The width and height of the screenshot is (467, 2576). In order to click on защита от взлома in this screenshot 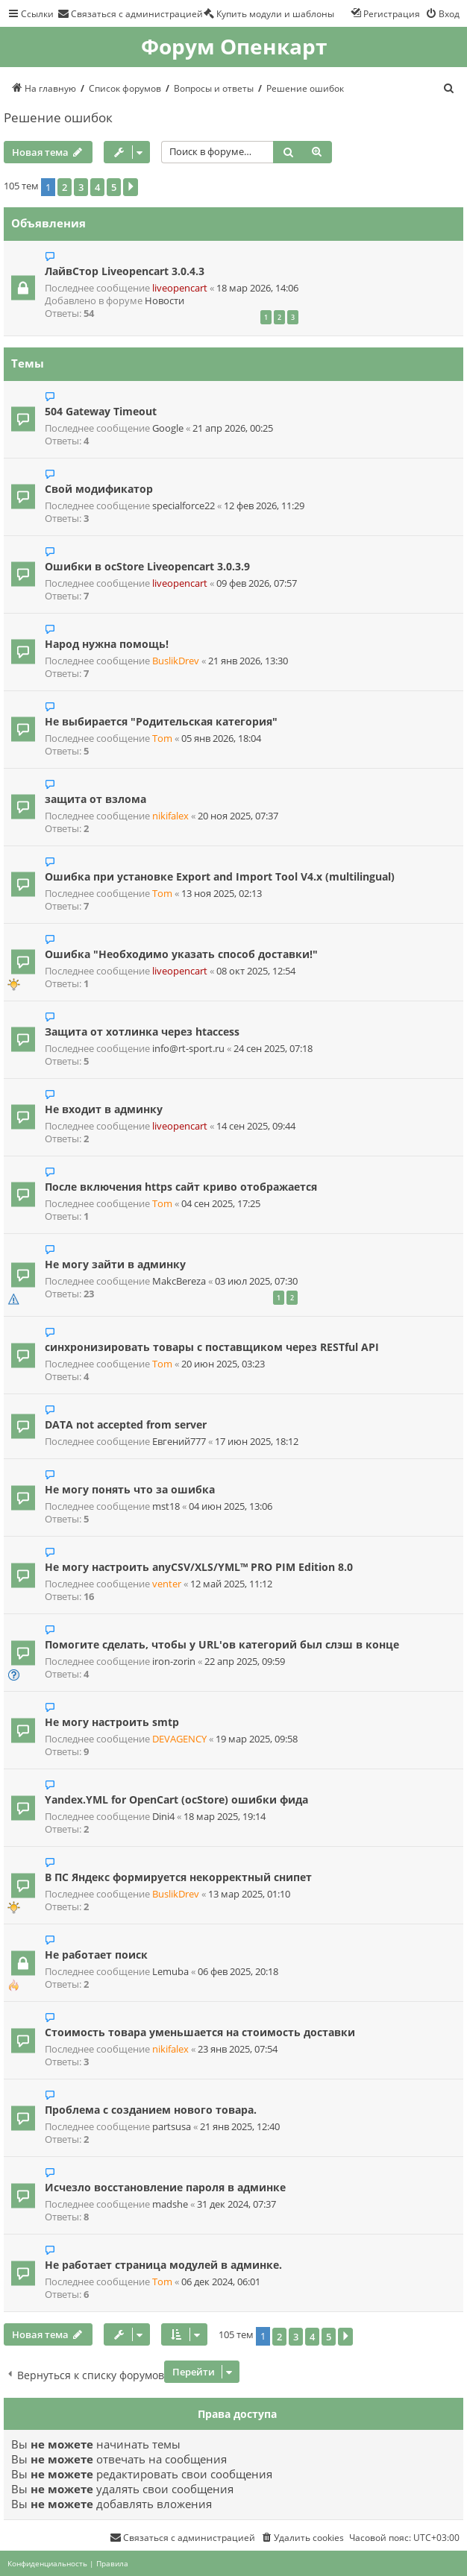, I will do `click(95, 799)`.